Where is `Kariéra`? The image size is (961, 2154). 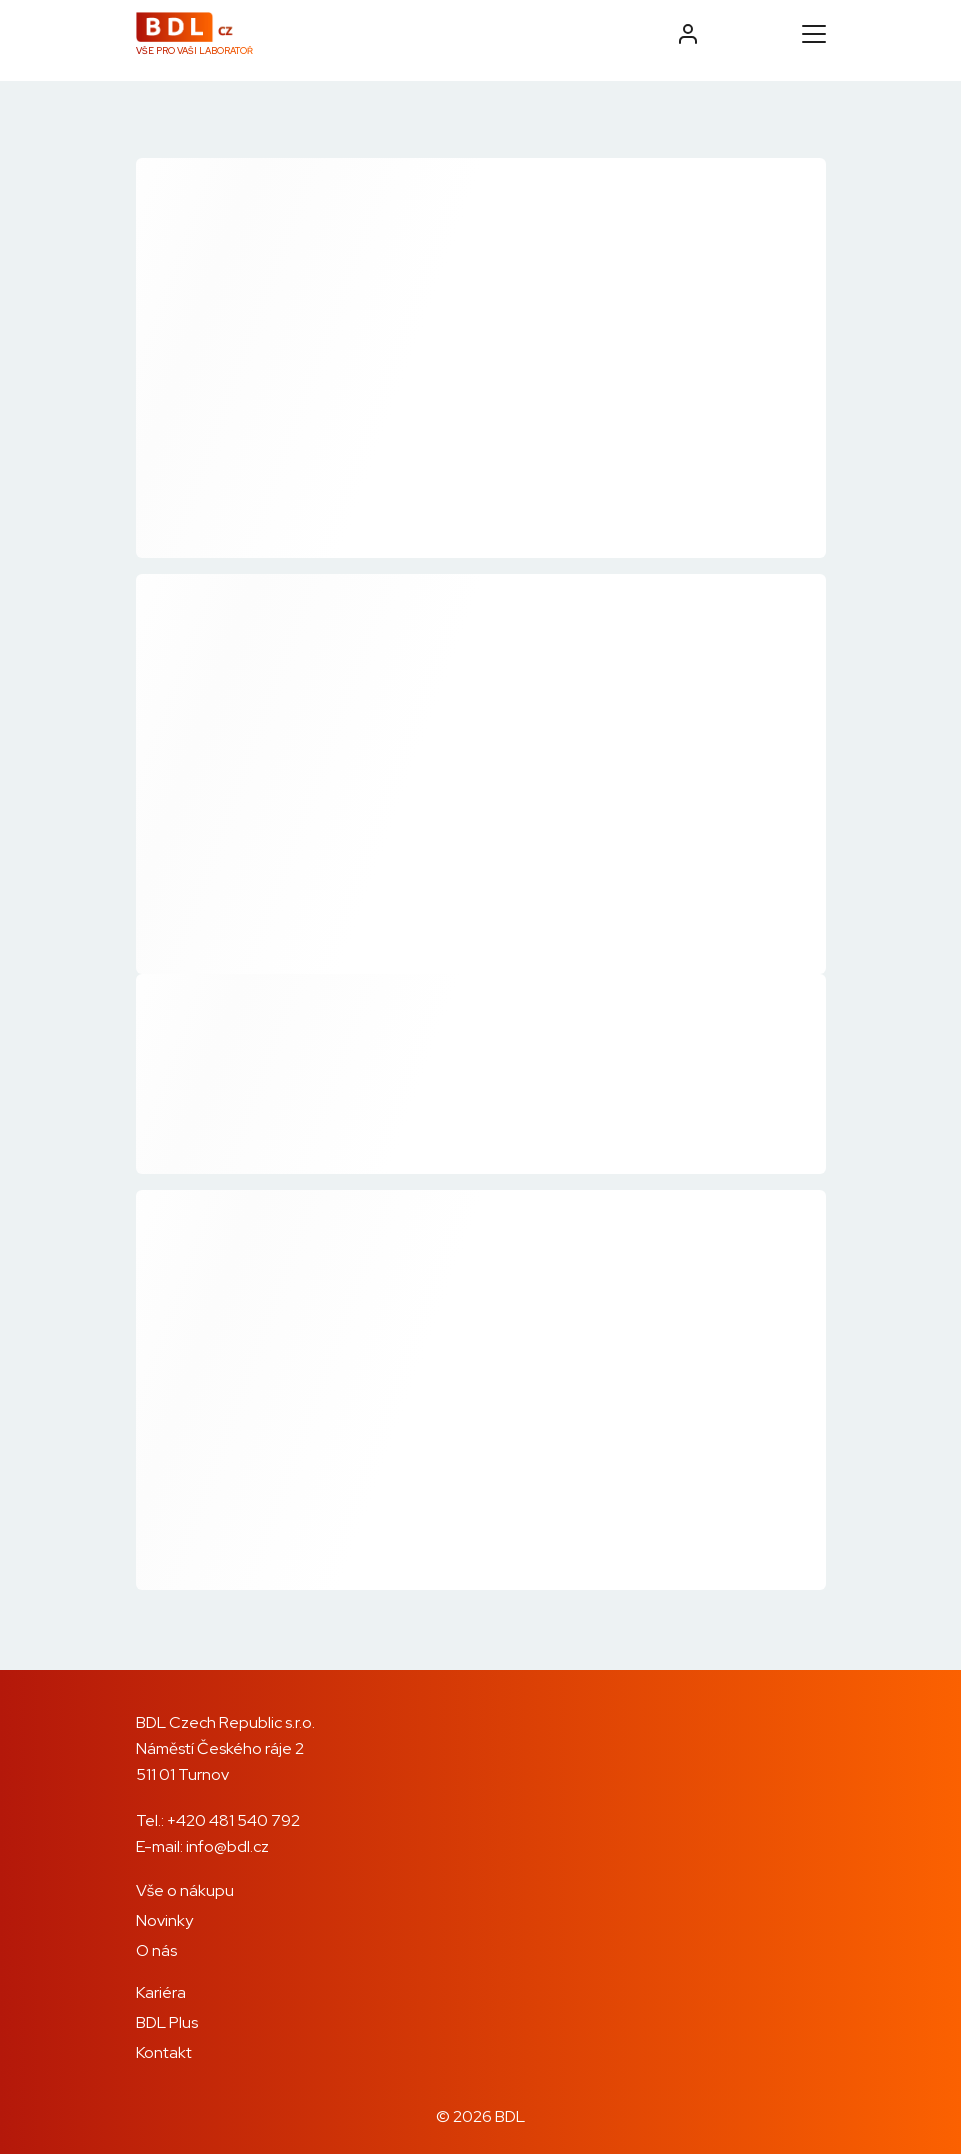 Kariéra is located at coordinates (161, 1992).